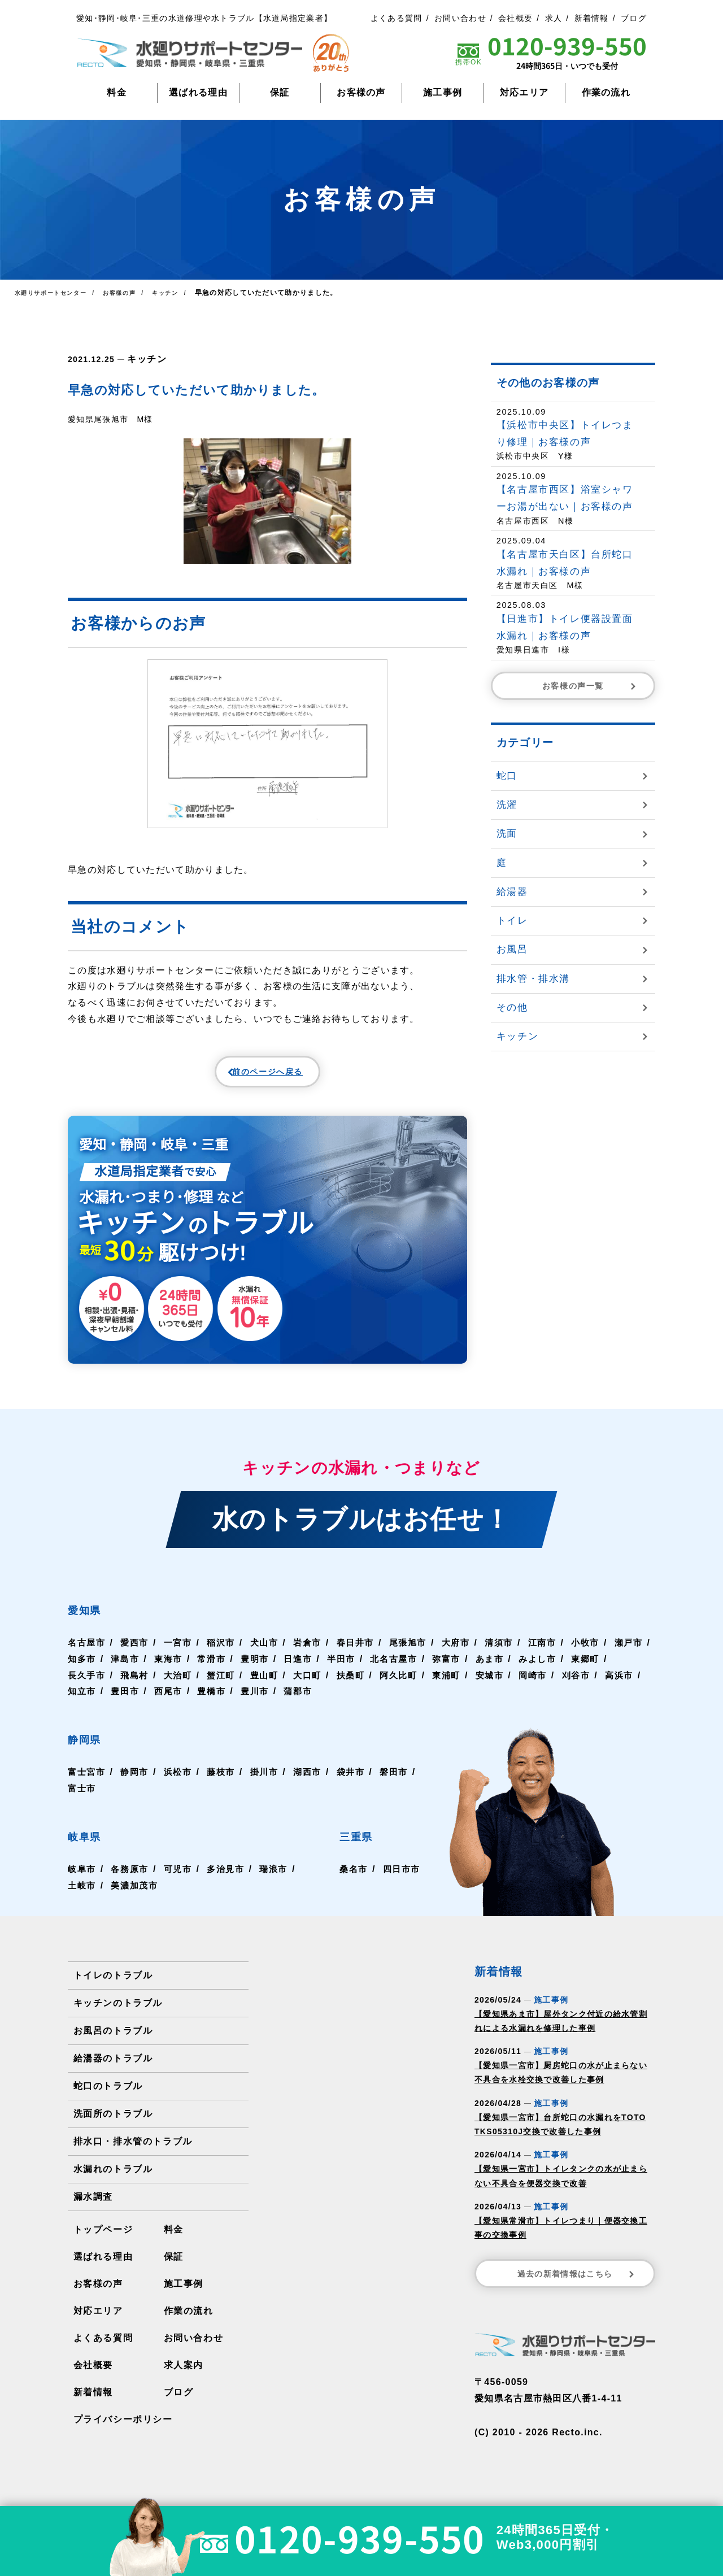 Image resolution: width=723 pixels, height=2576 pixels. Describe the element at coordinates (501, 1670) in the screenshot. I see `弥富市` at that location.